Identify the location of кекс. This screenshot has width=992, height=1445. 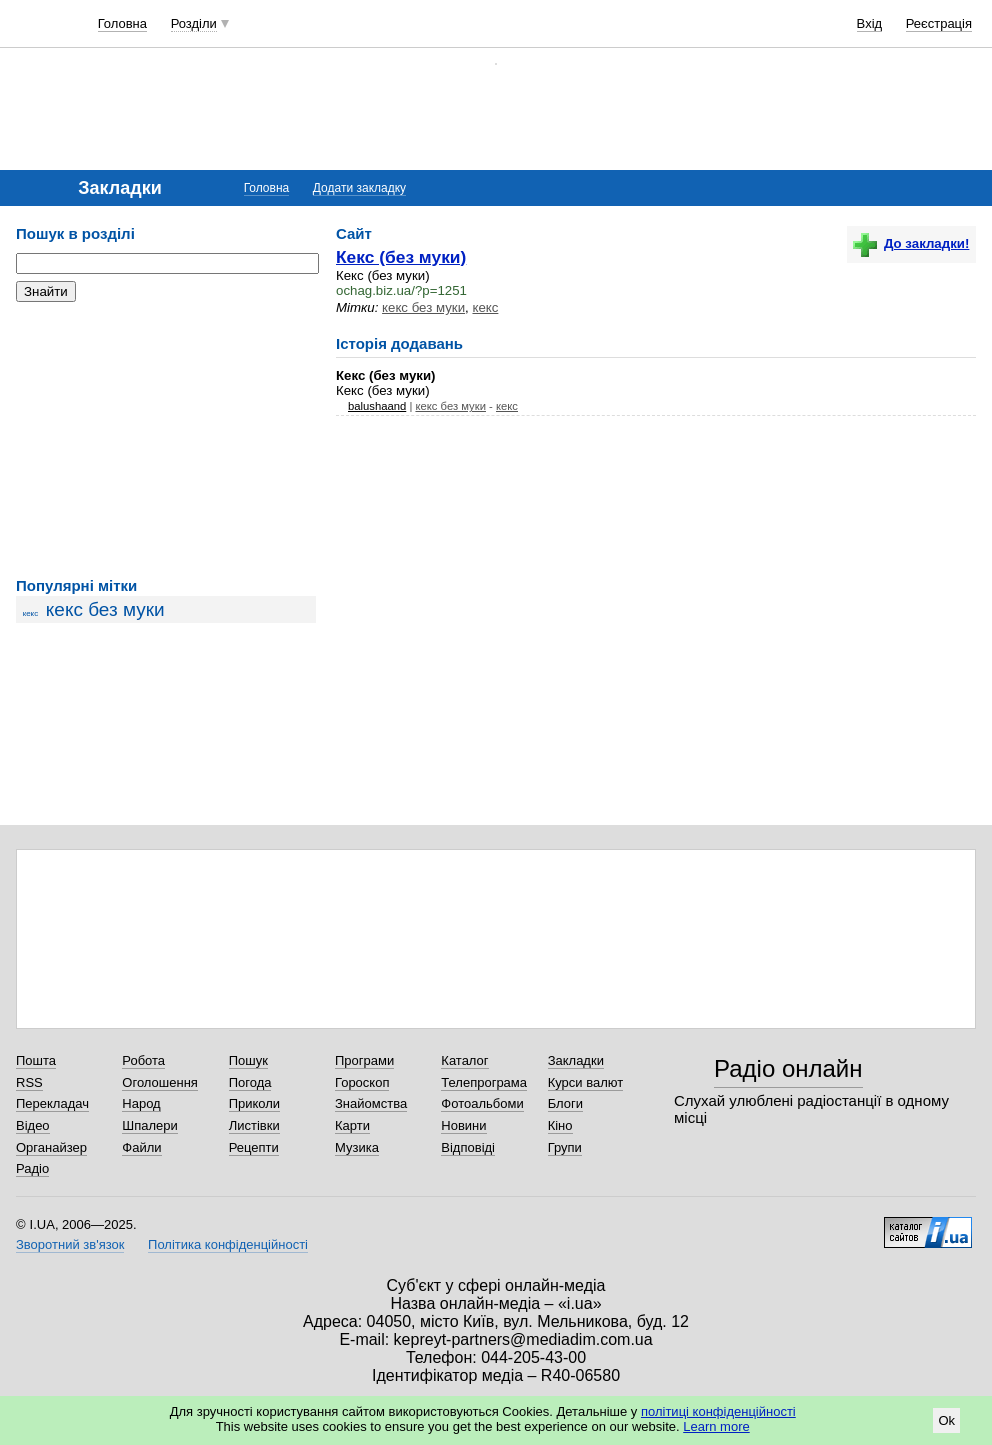
(31, 613).